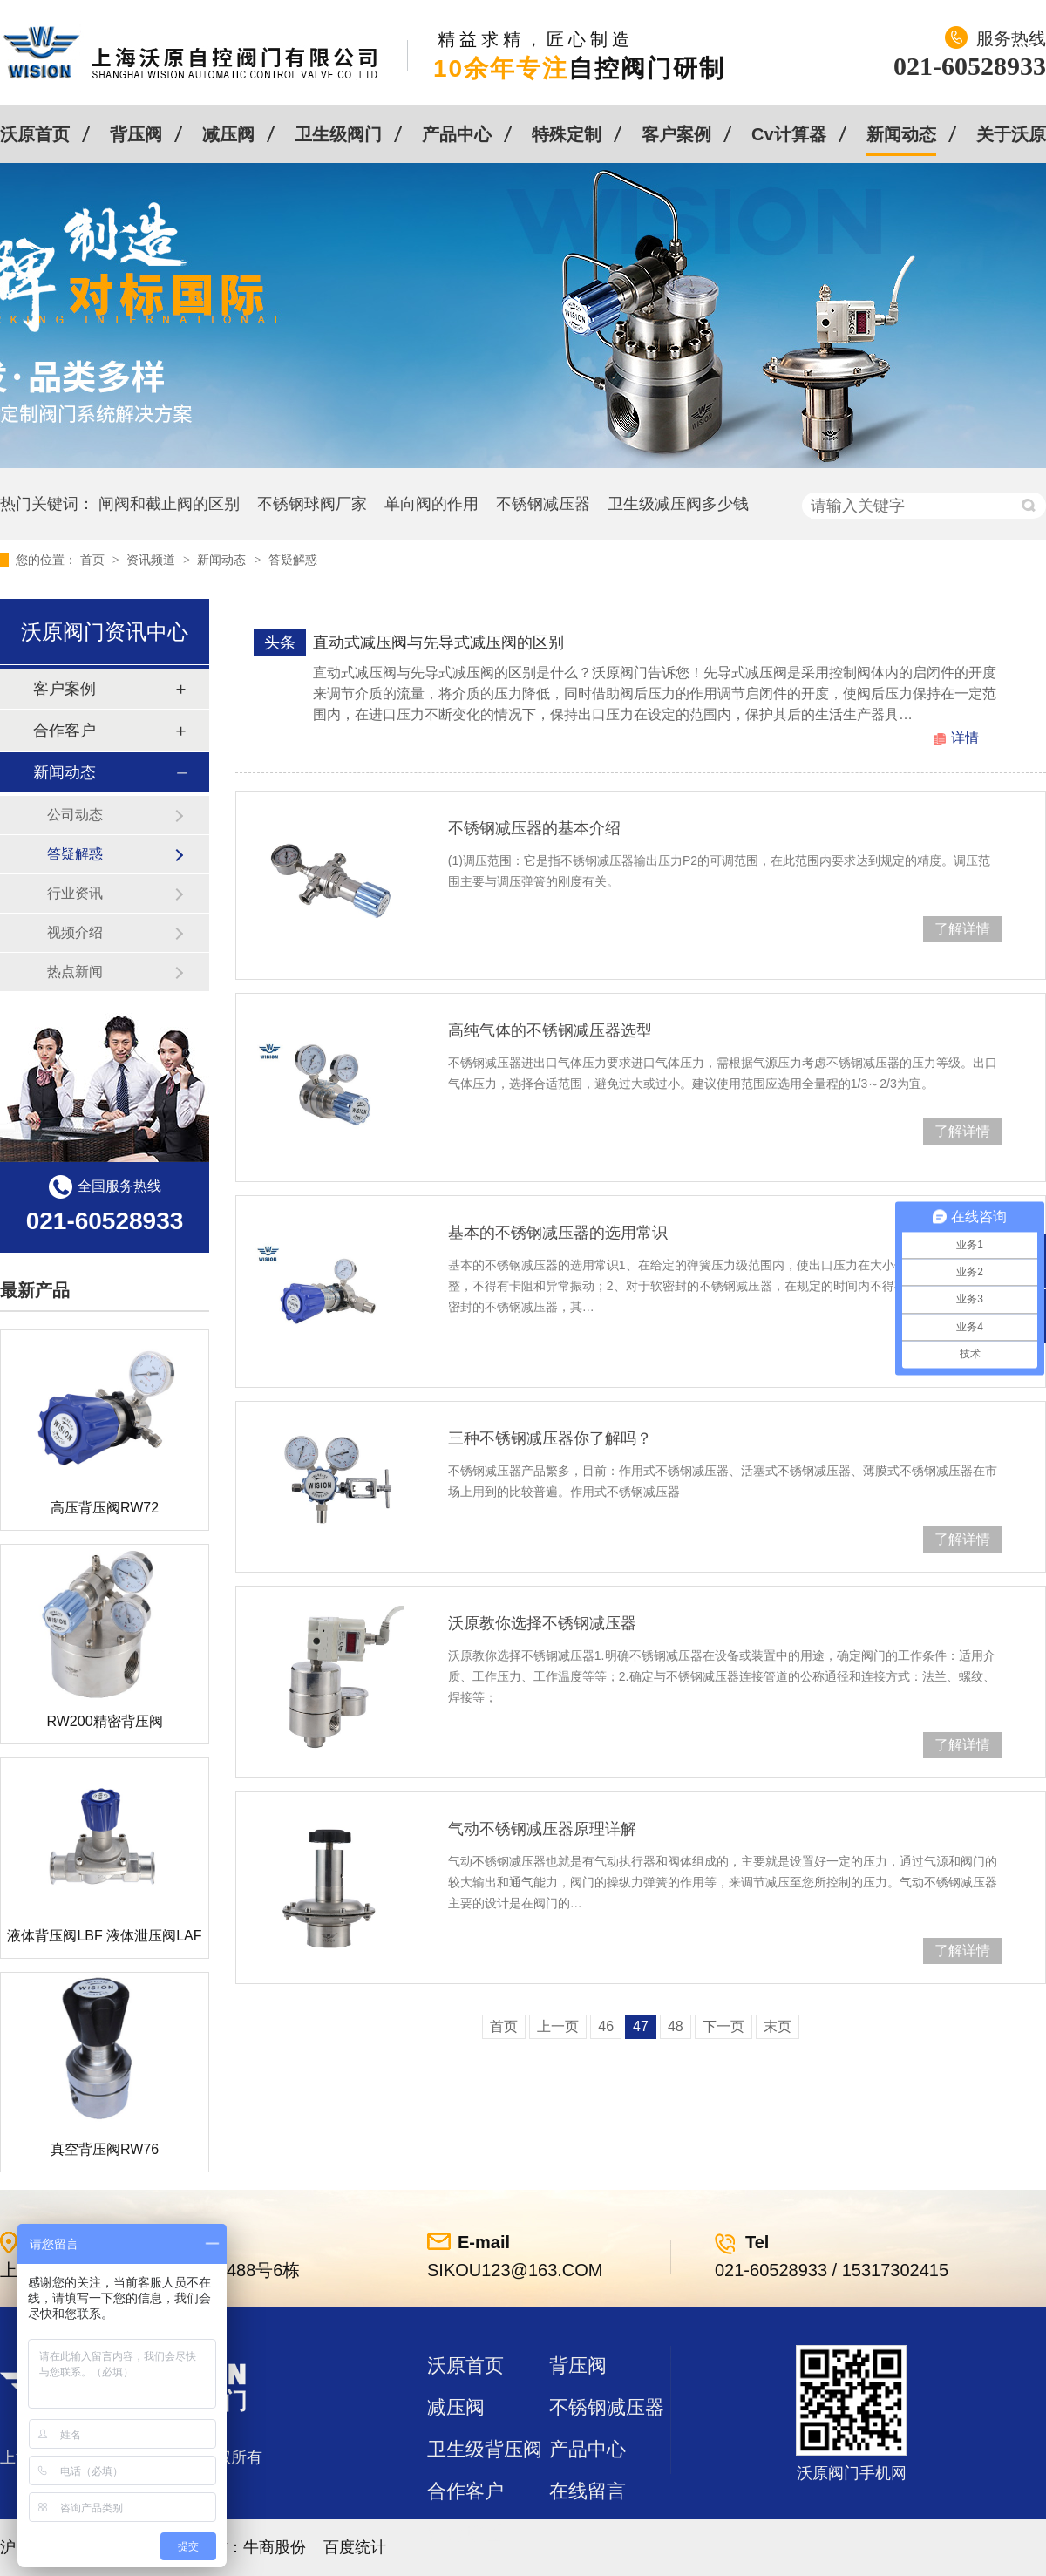  Describe the element at coordinates (542, 1623) in the screenshot. I see `沃原教你选择不锈钢减压器` at that location.